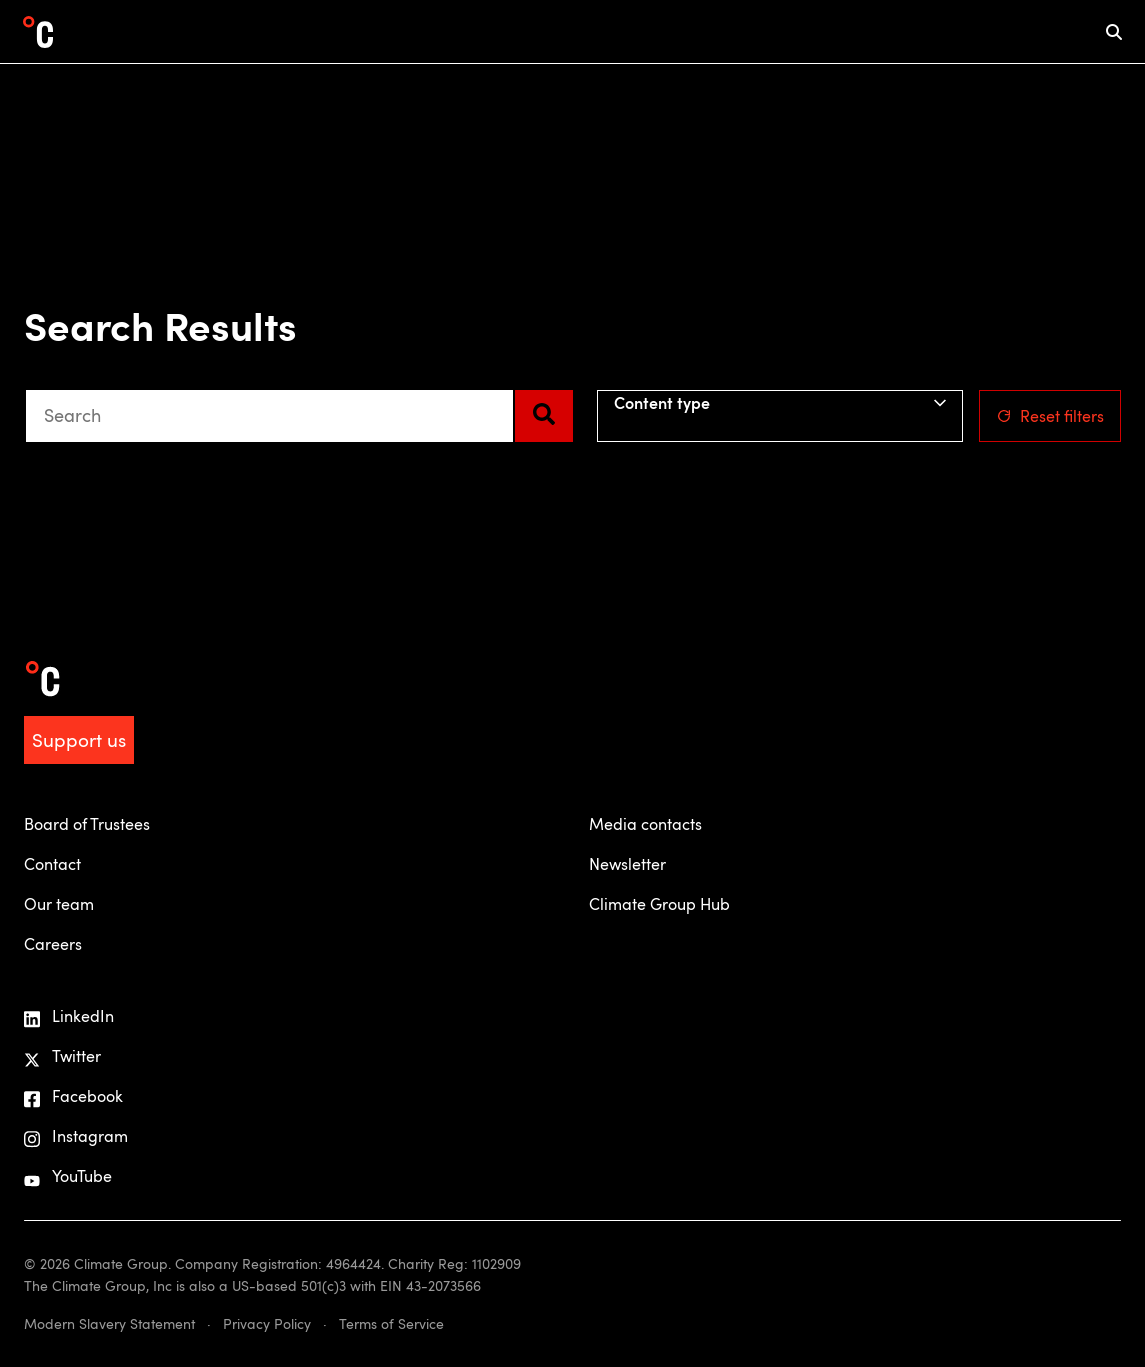  I want to click on Instagram, so click(76, 1136).